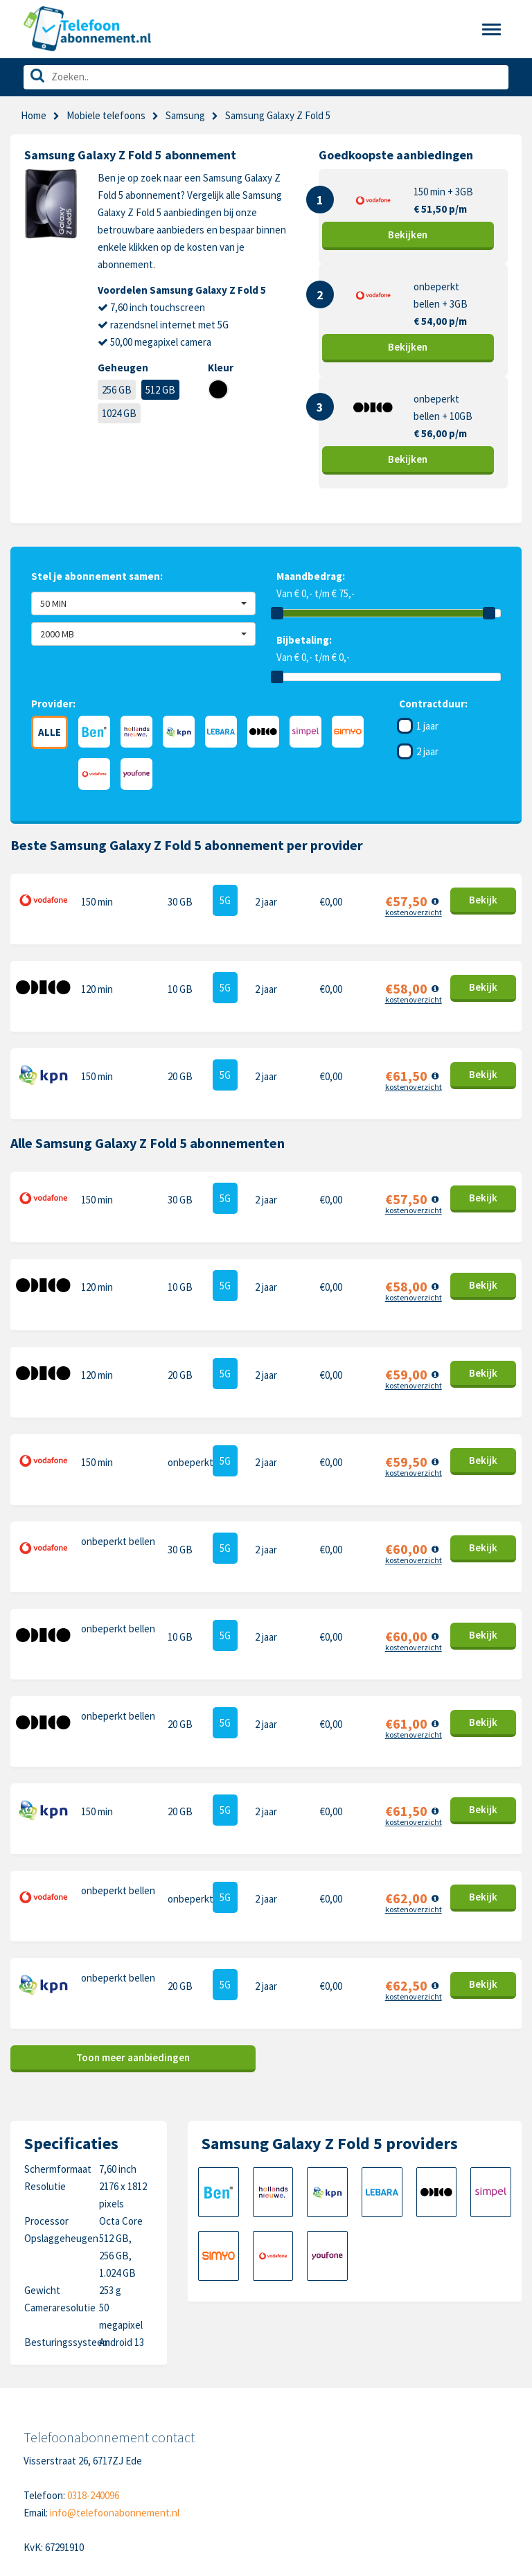 The image size is (532, 2576). Describe the element at coordinates (288, 2394) in the screenshot. I see `Apple` at that location.